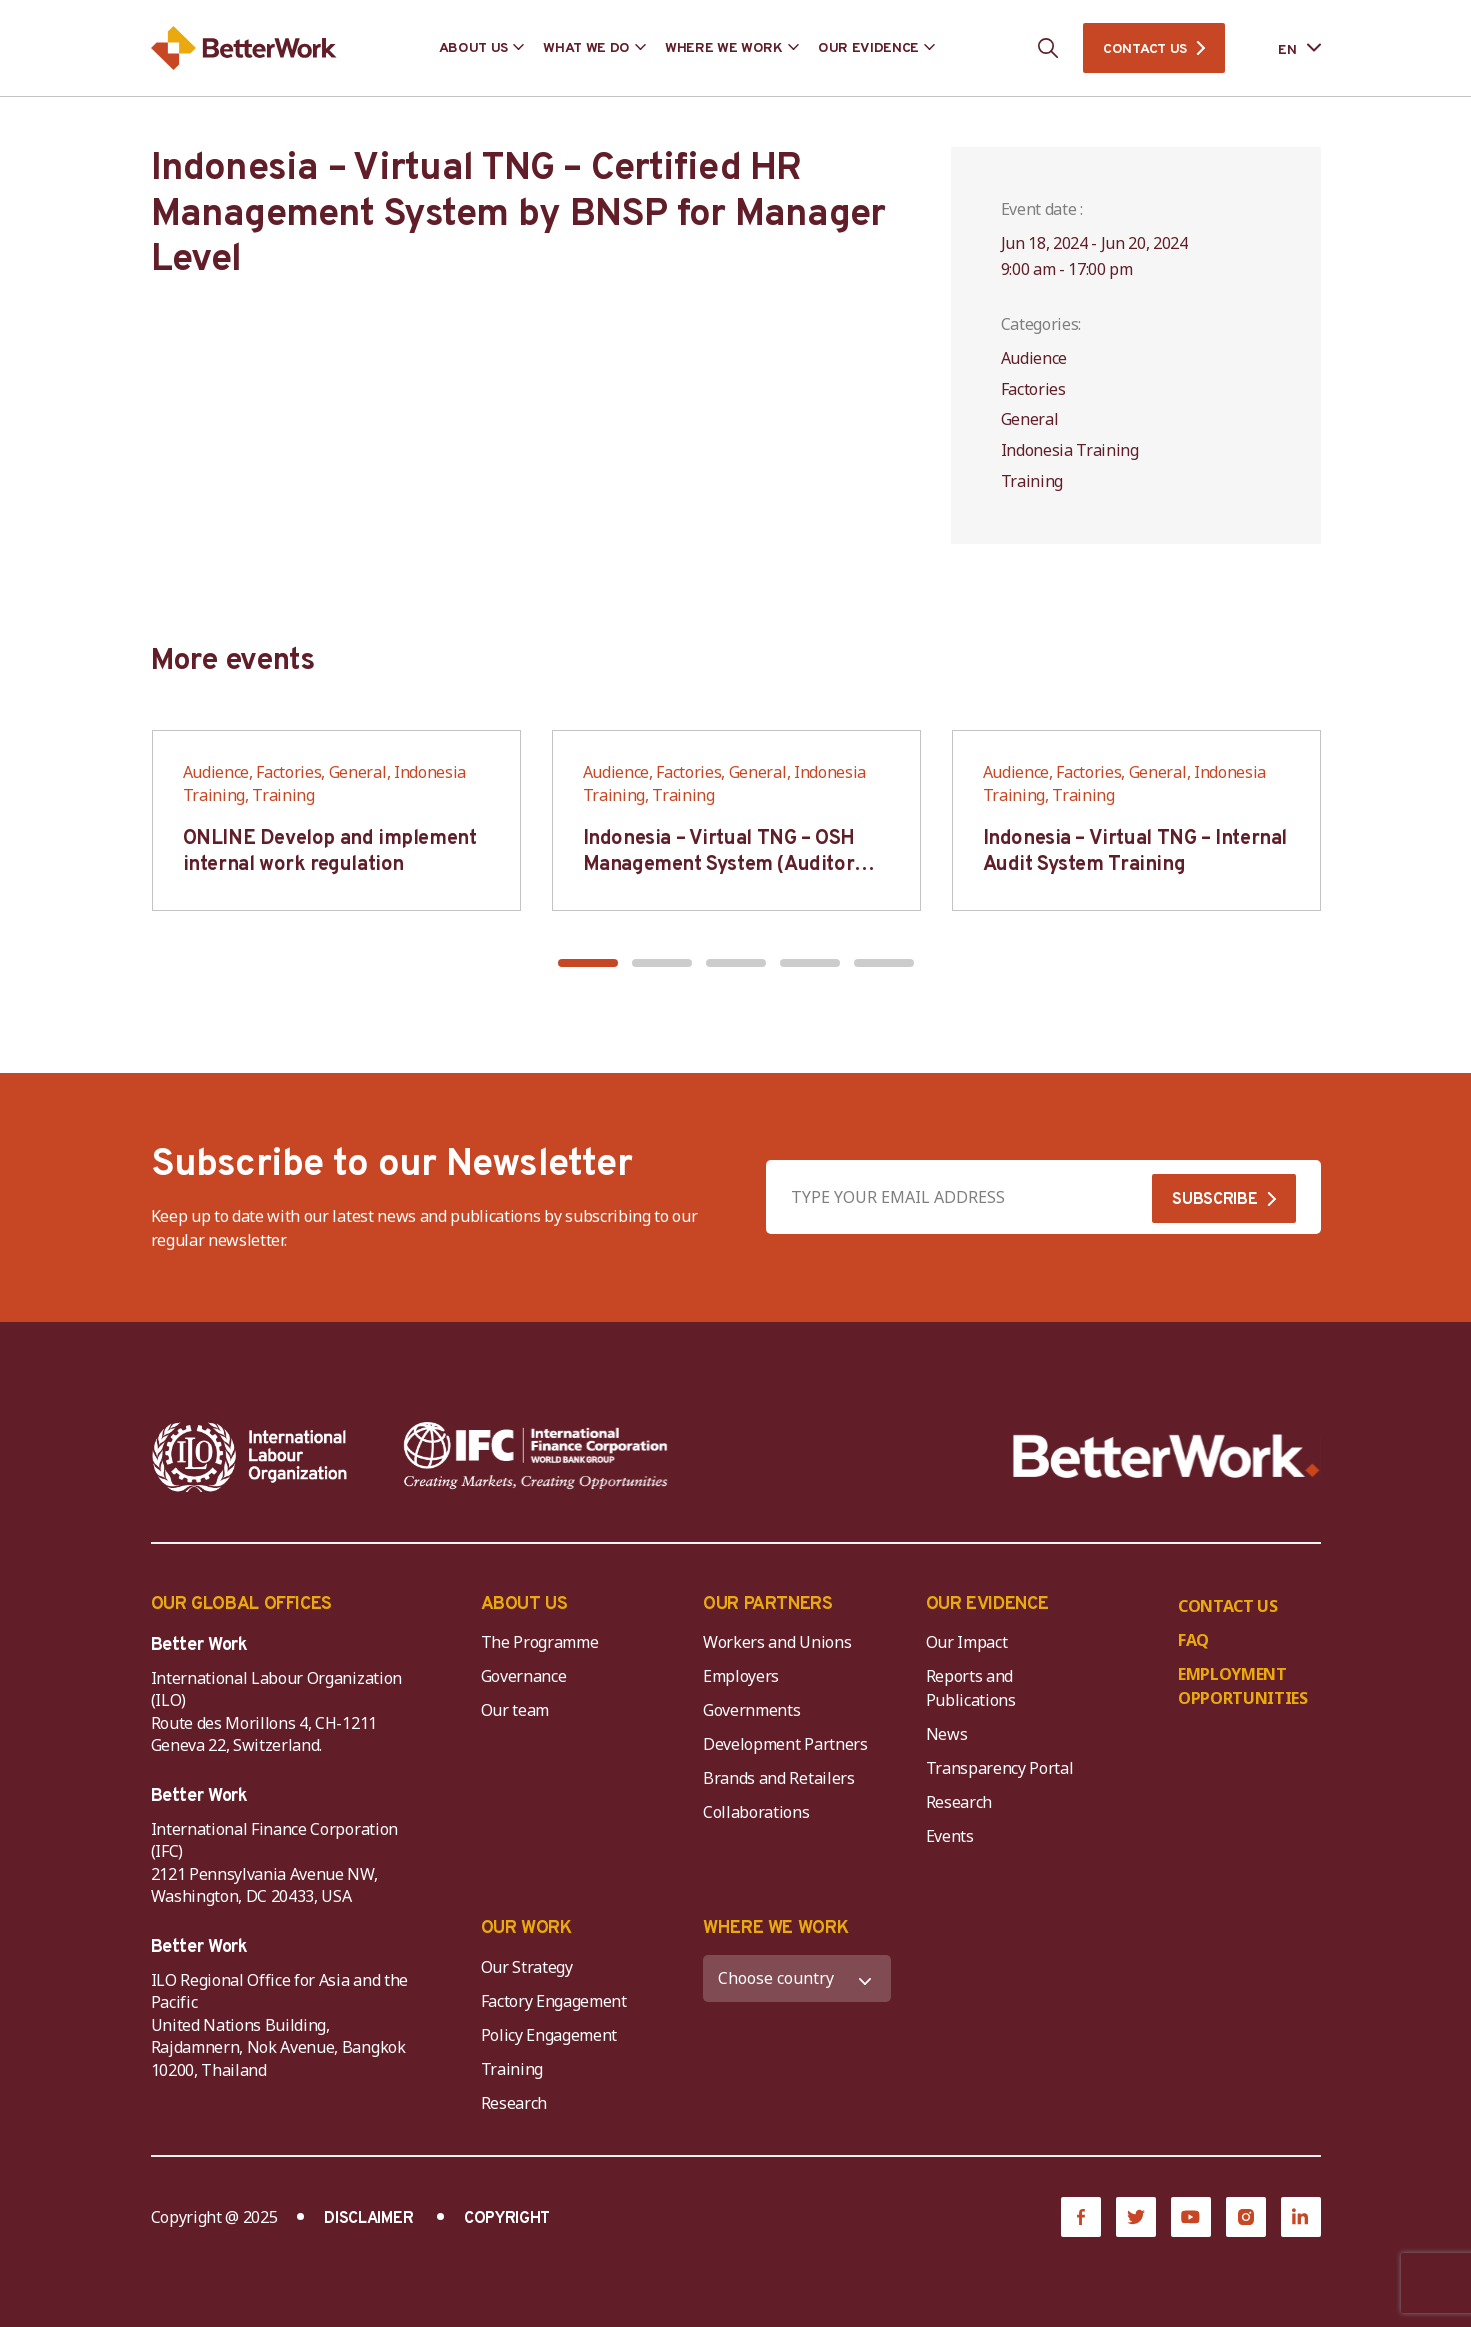 The image size is (1471, 2327). What do you see at coordinates (1000, 1768) in the screenshot?
I see `Transparency Portal` at bounding box center [1000, 1768].